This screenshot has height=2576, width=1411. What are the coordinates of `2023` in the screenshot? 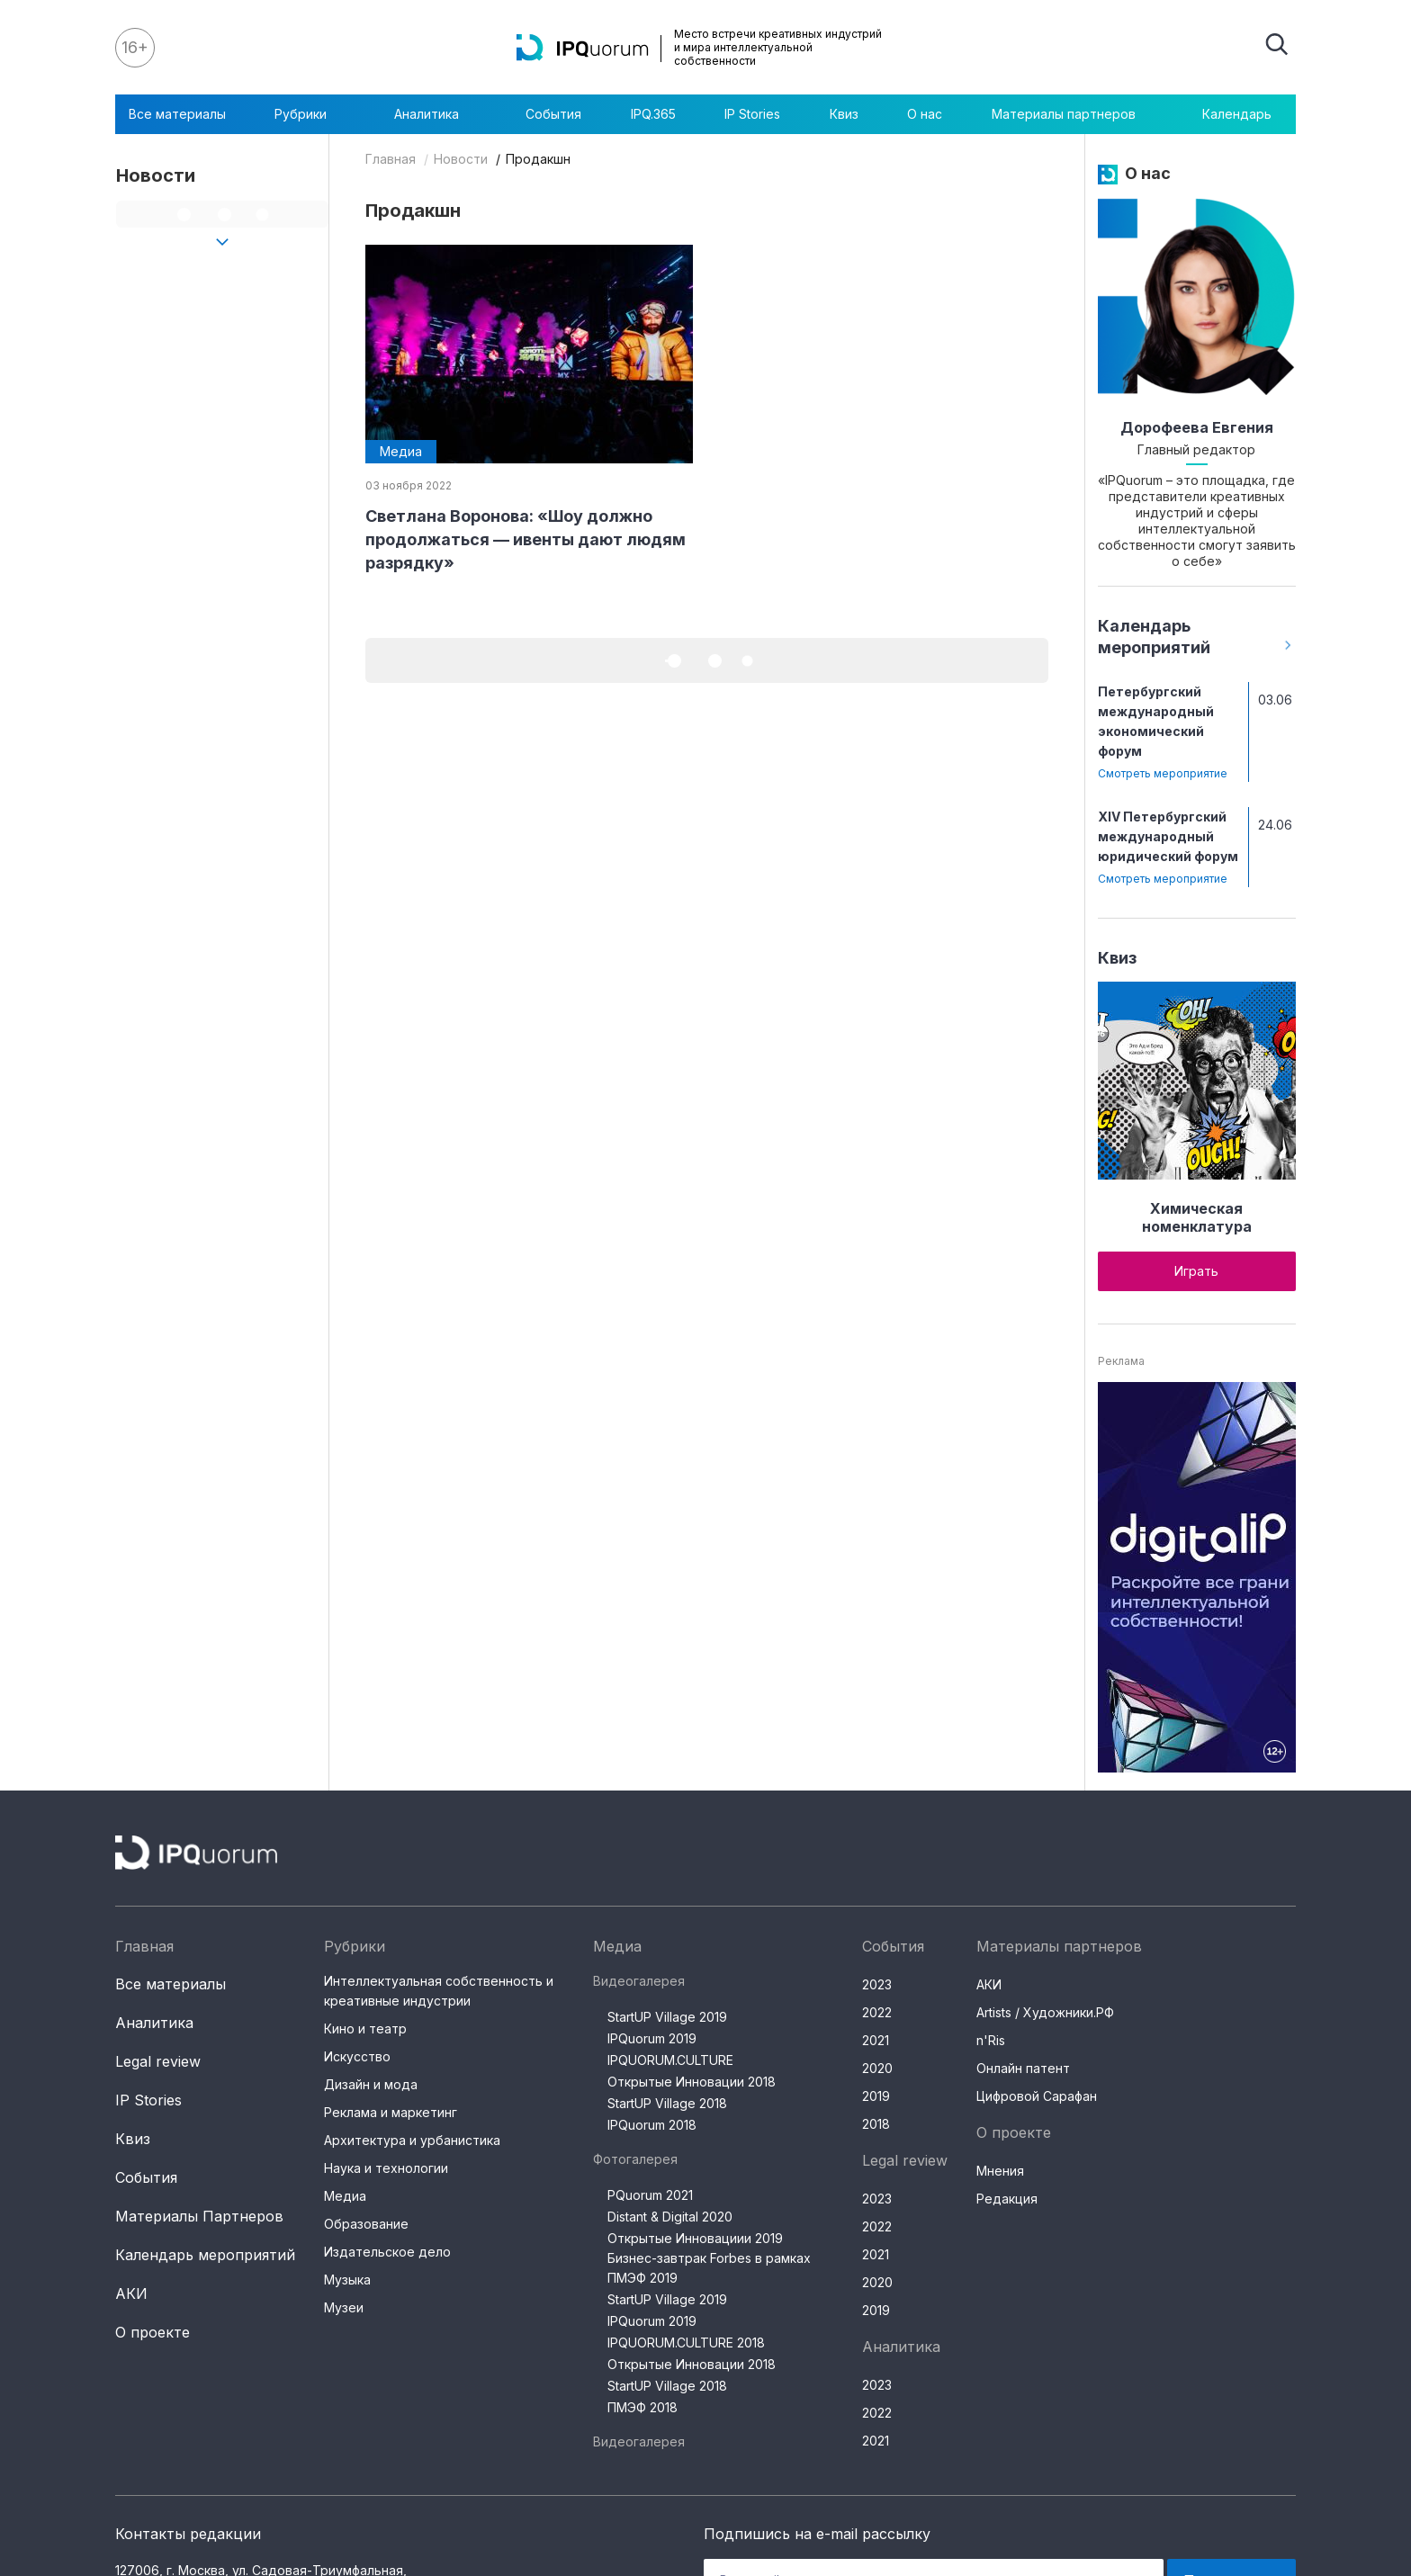 It's located at (877, 1984).